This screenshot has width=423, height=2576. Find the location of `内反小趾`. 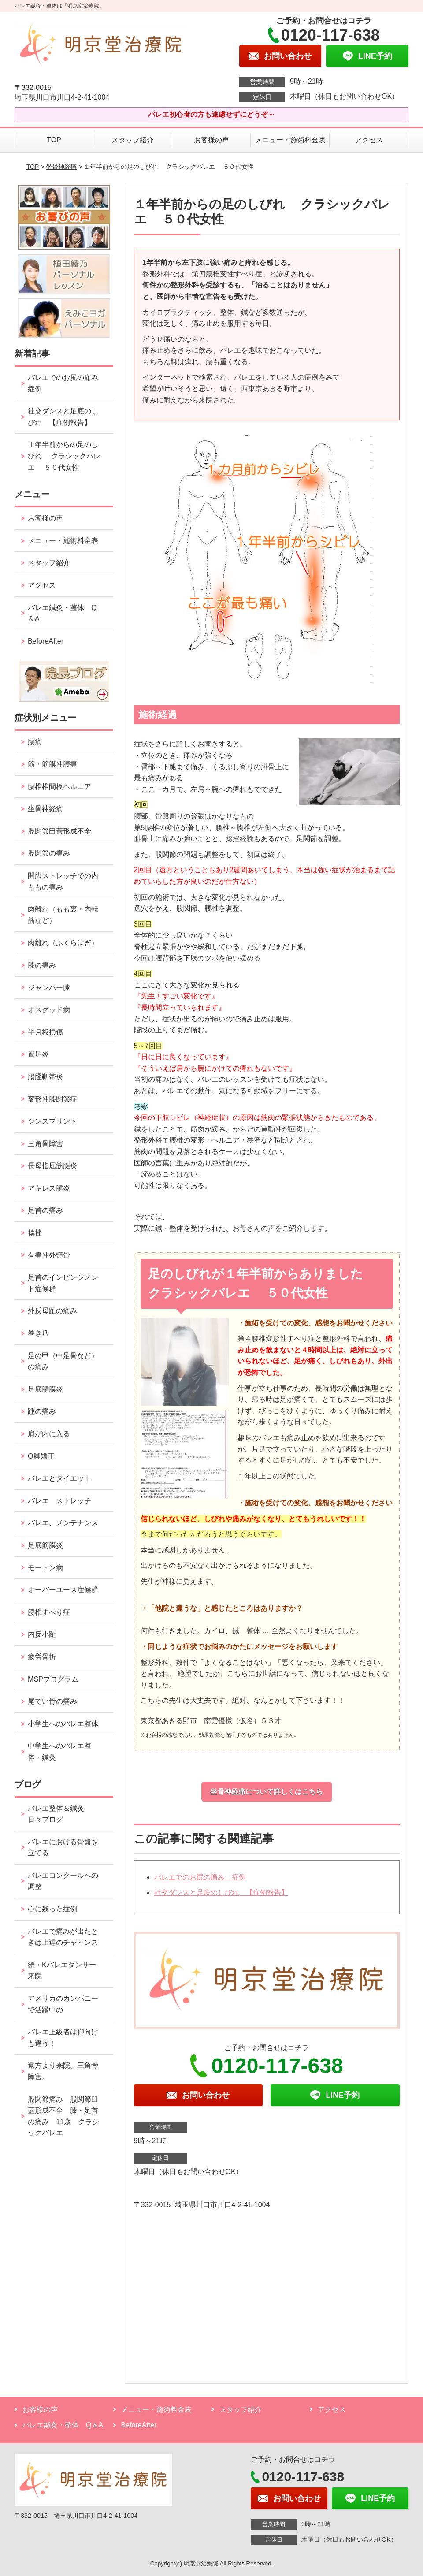

内反小趾 is located at coordinates (42, 1634).